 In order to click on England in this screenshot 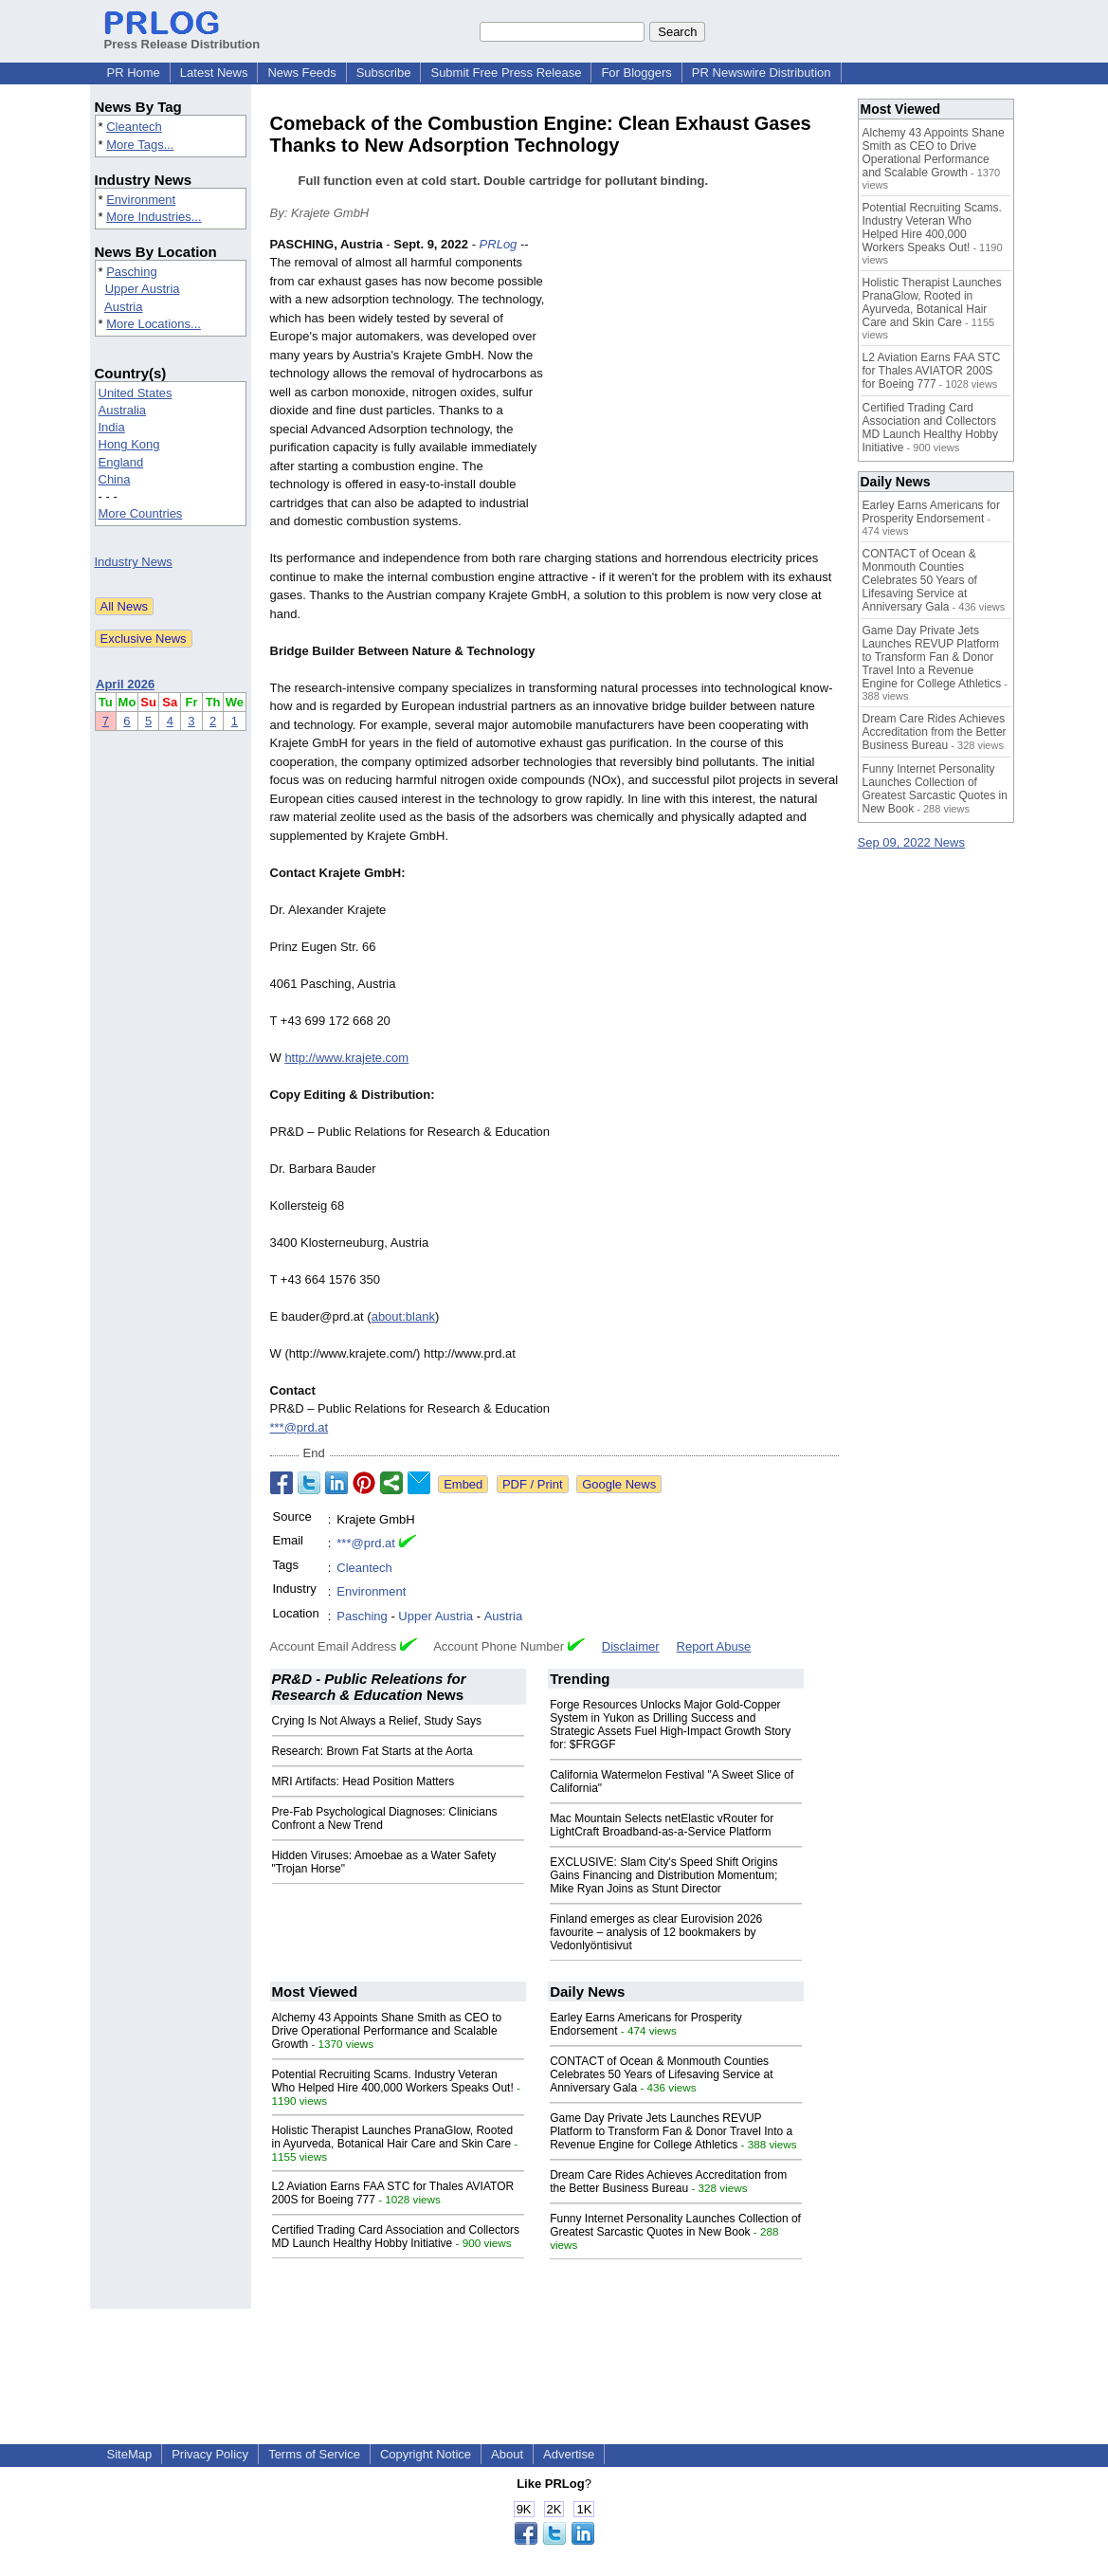, I will do `click(121, 462)`.